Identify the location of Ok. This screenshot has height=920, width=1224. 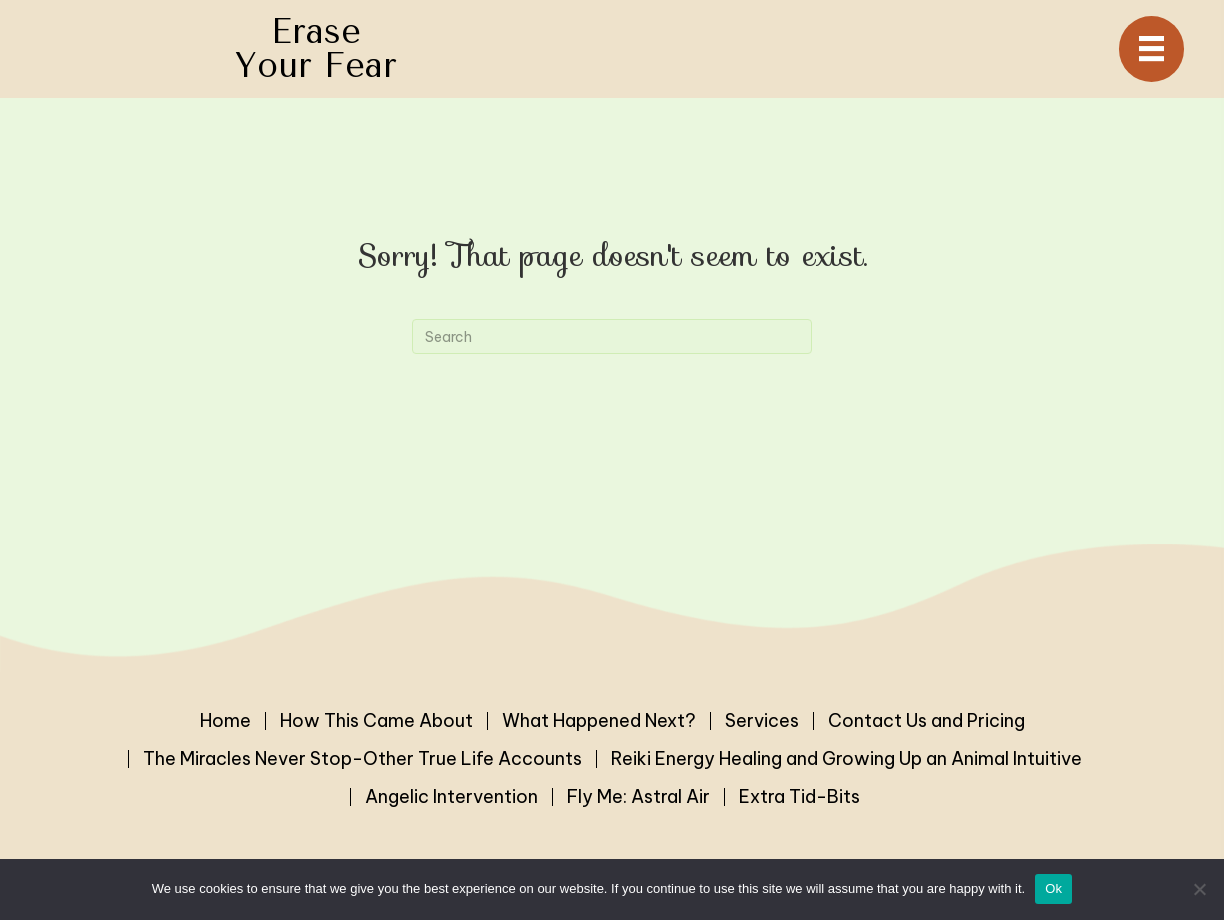
(1053, 888).